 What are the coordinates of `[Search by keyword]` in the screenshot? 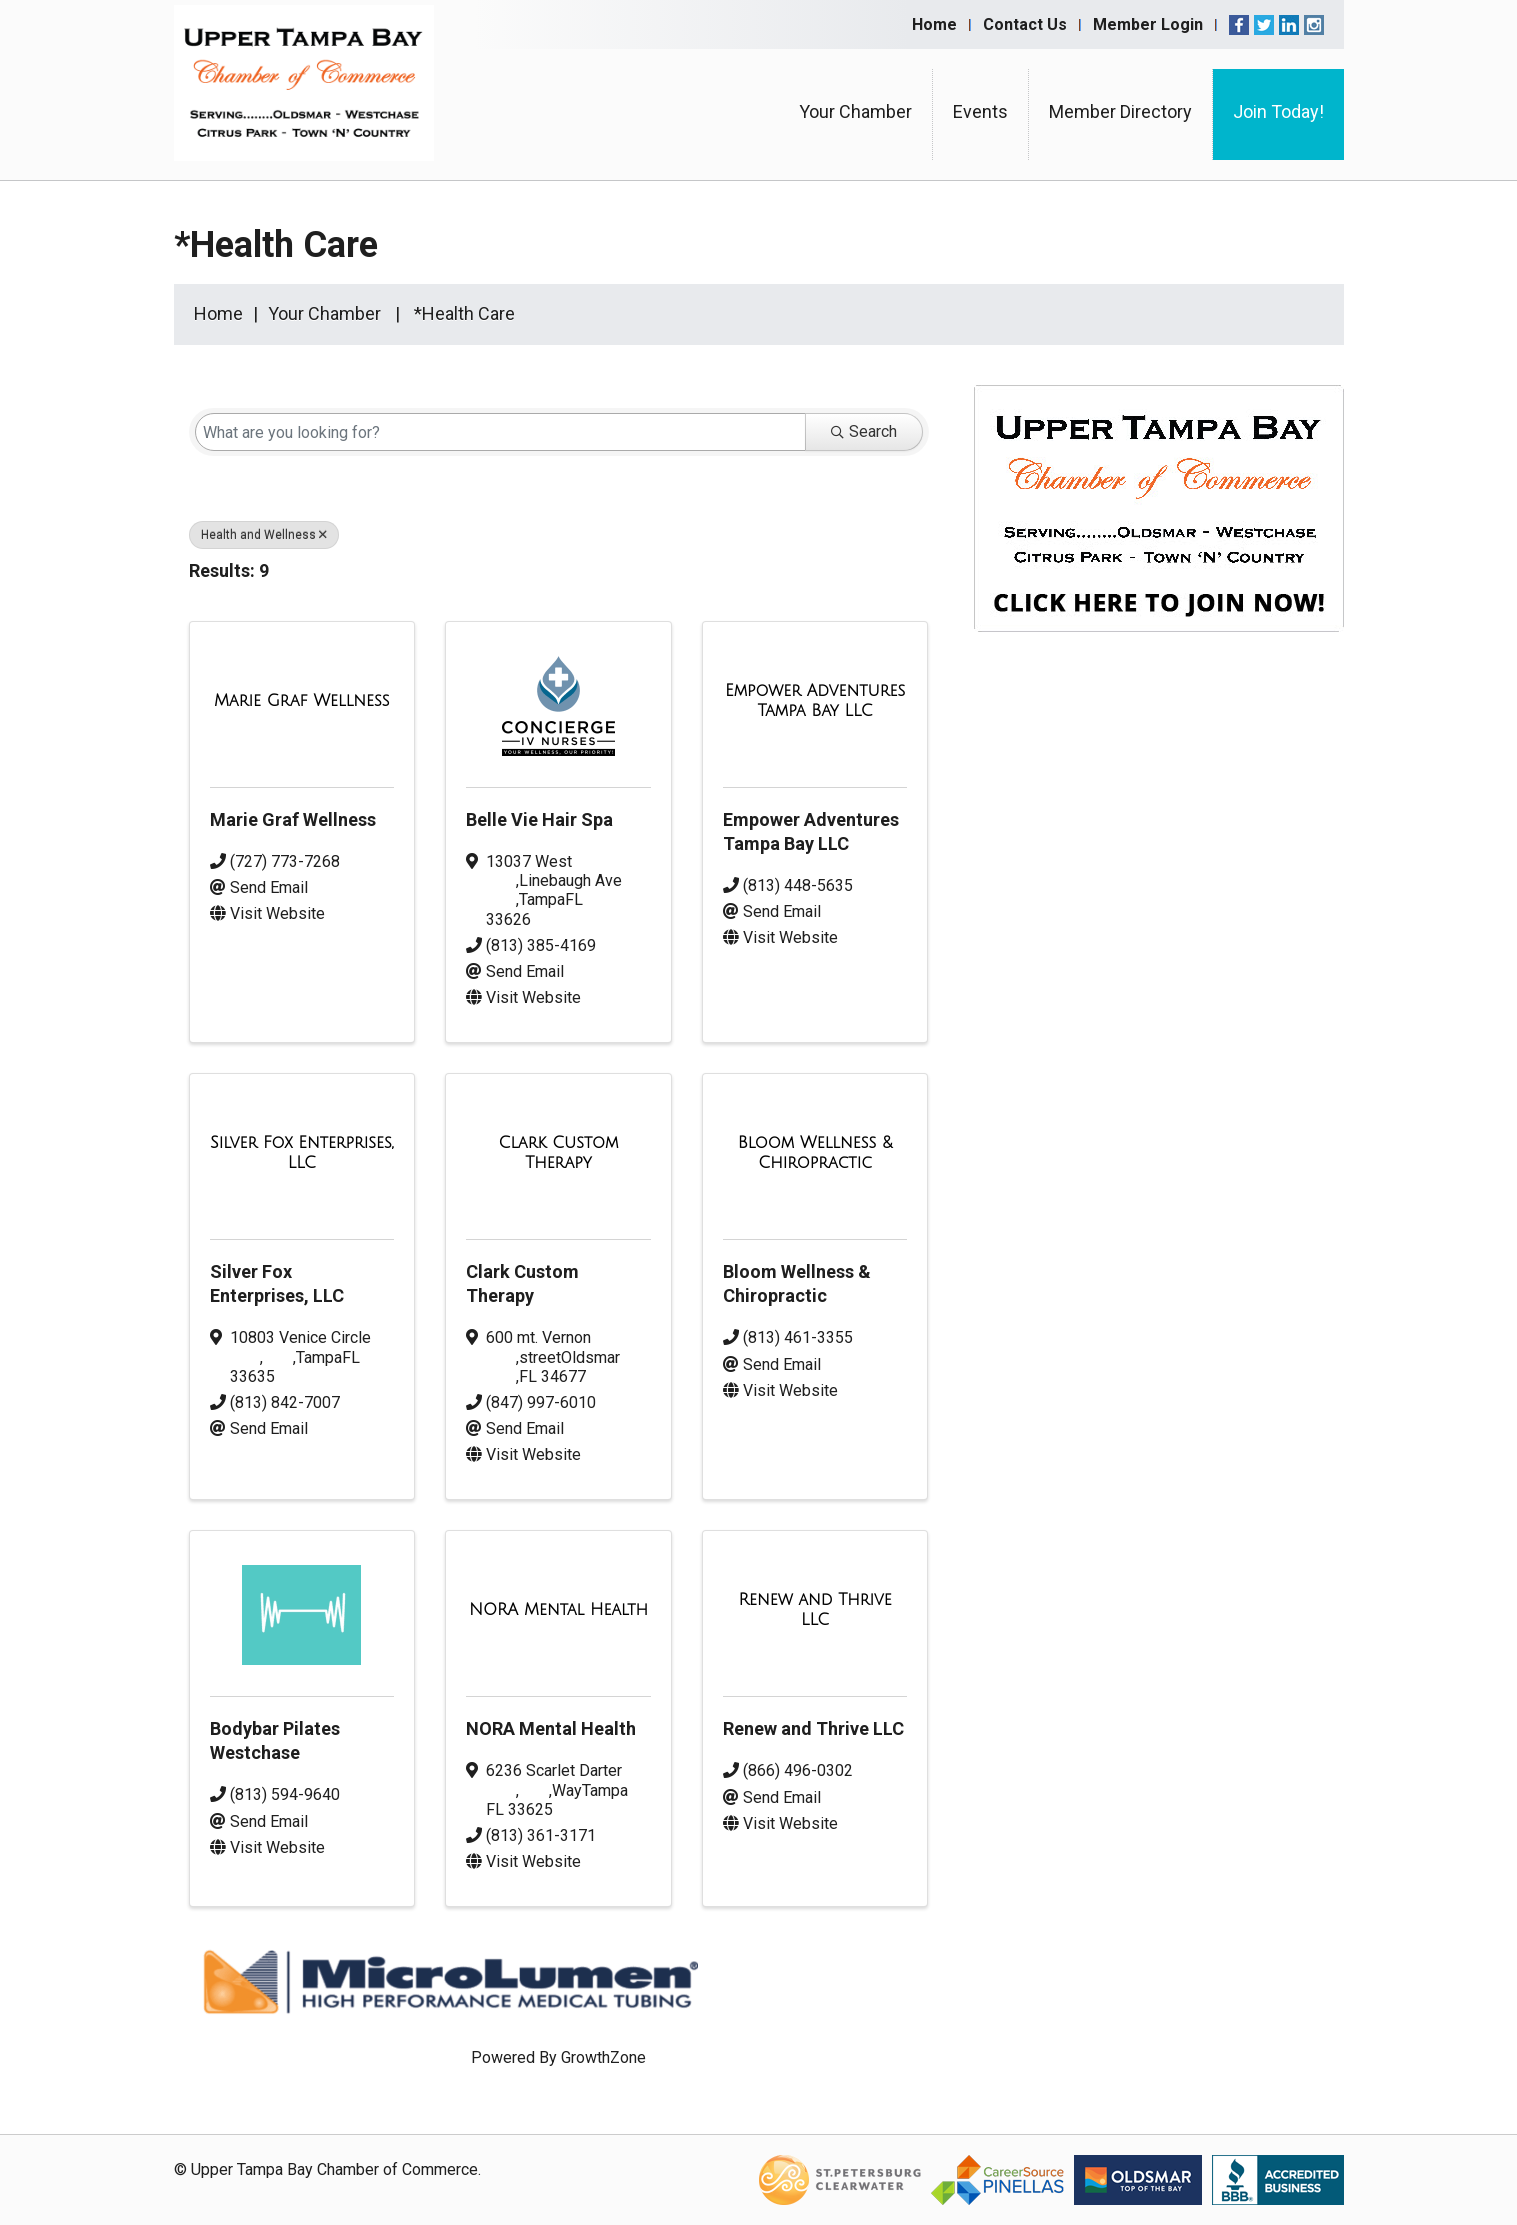 It's located at (500, 432).